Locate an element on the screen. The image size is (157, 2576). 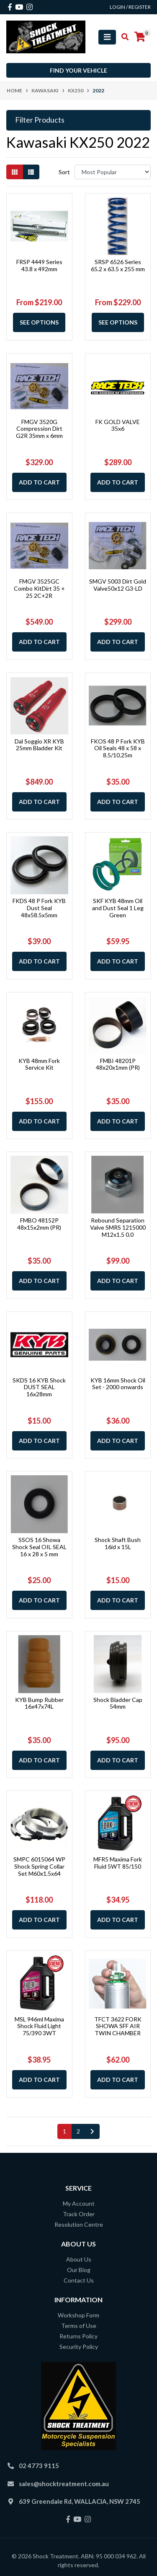
1 [Current page] is located at coordinates (64, 2131).